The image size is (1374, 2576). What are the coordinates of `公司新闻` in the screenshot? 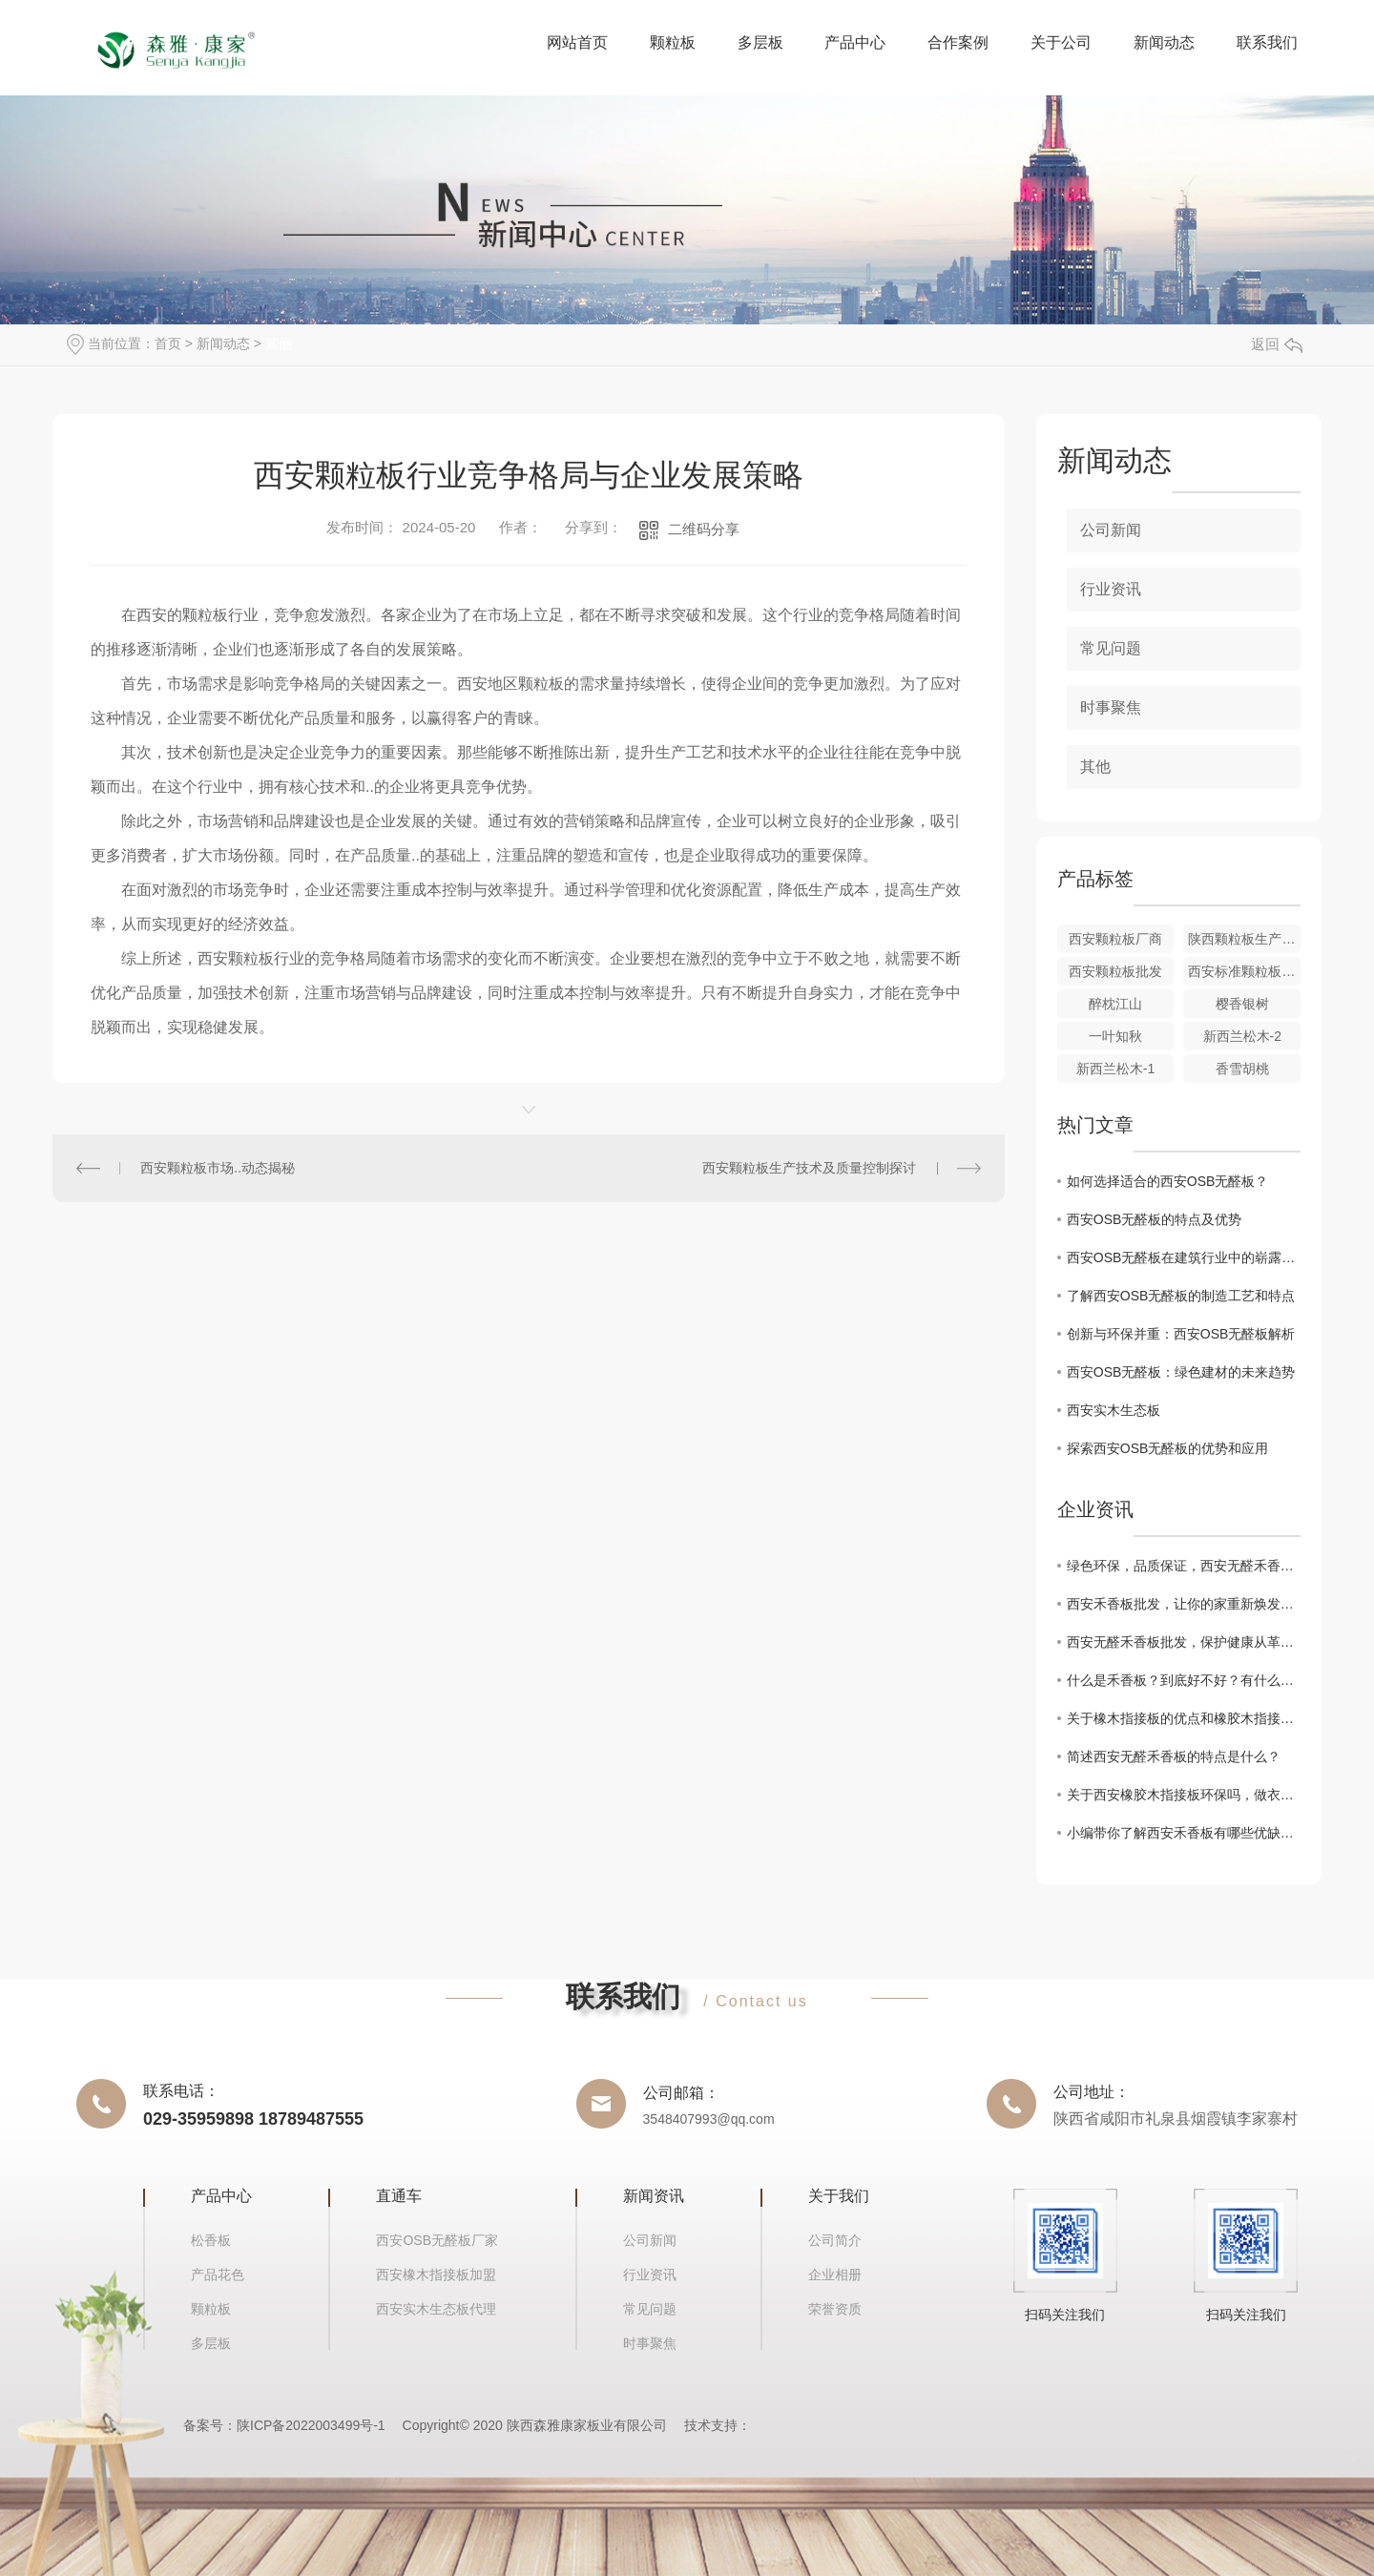 It's located at (1110, 530).